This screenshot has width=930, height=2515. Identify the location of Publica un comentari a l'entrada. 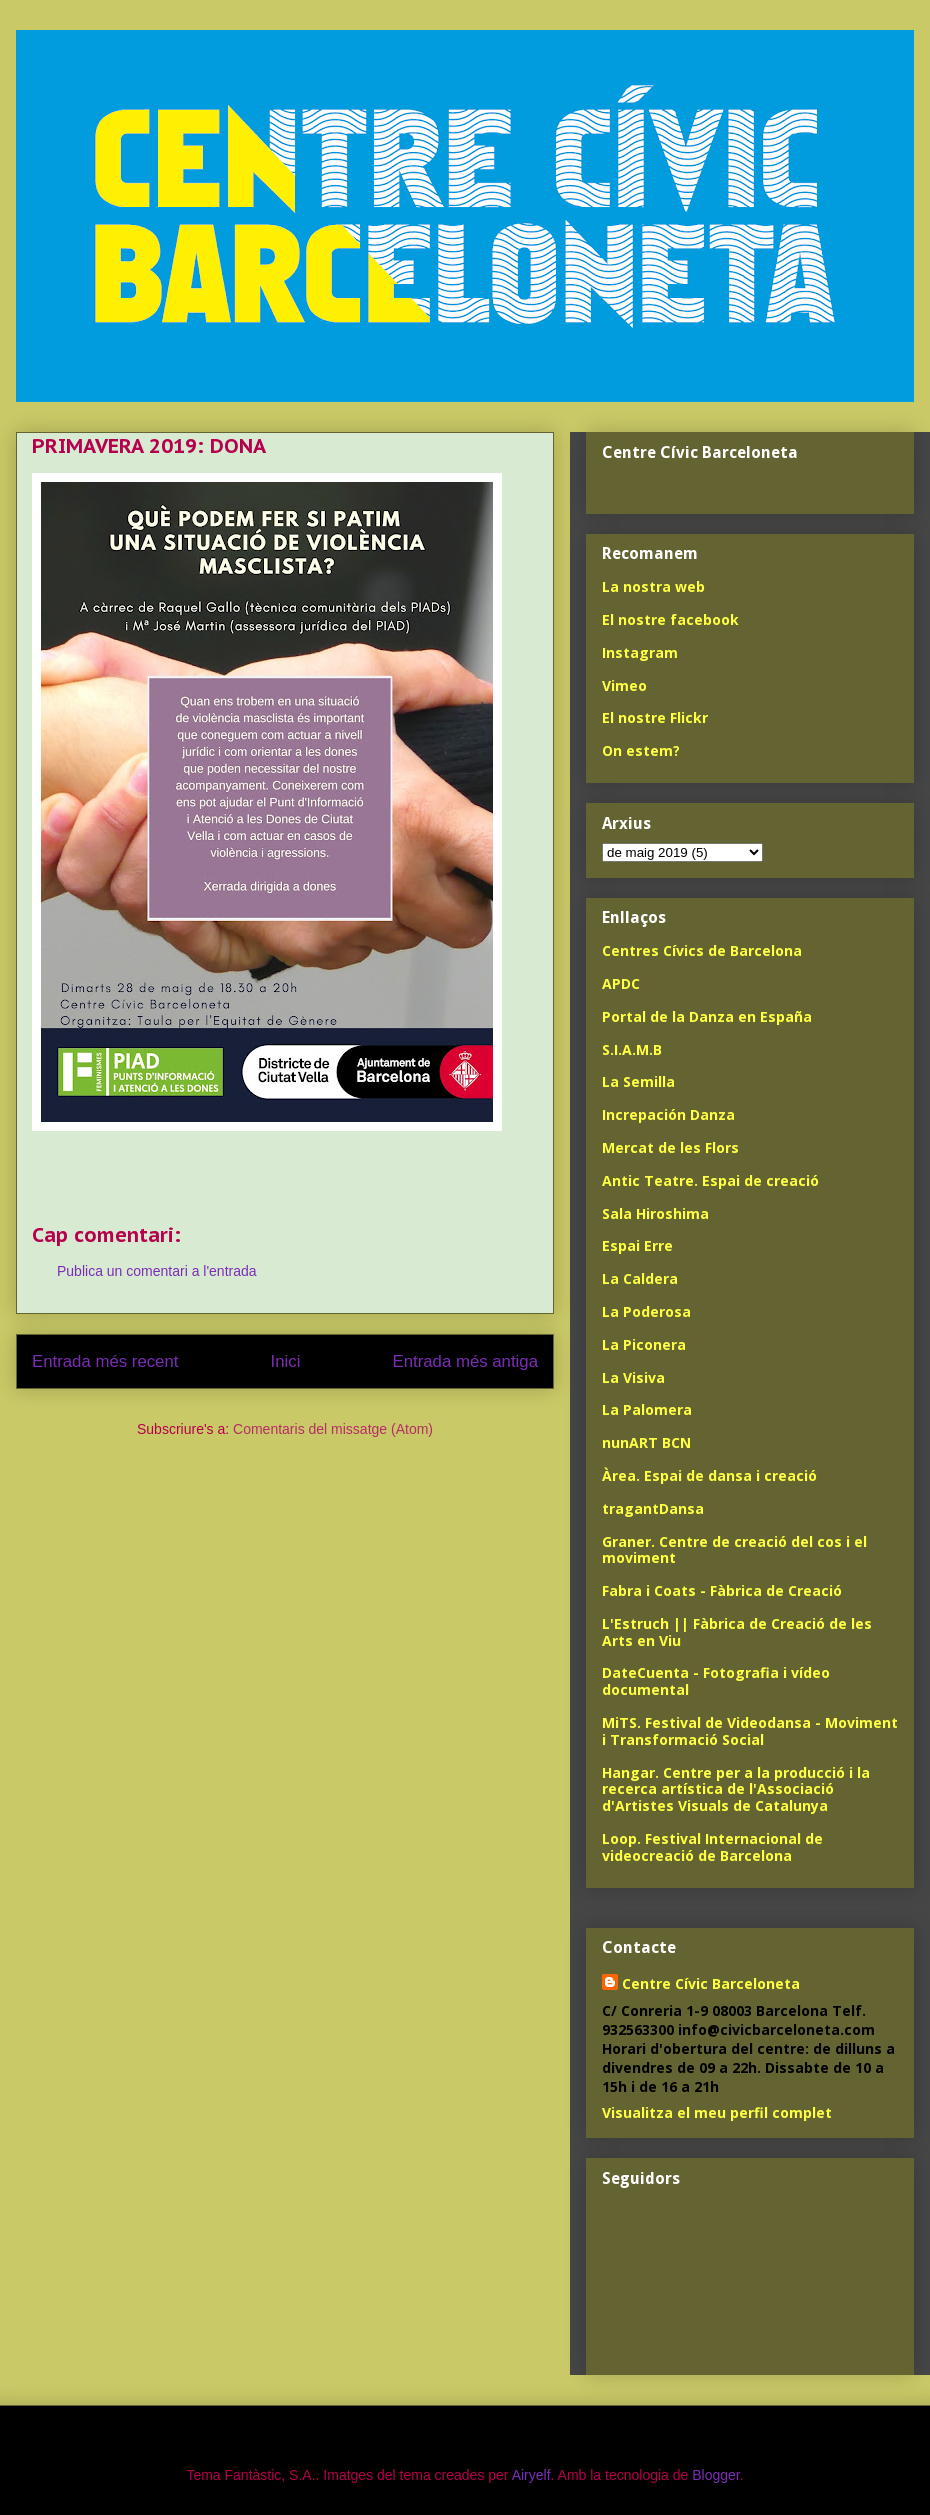
(157, 1271).